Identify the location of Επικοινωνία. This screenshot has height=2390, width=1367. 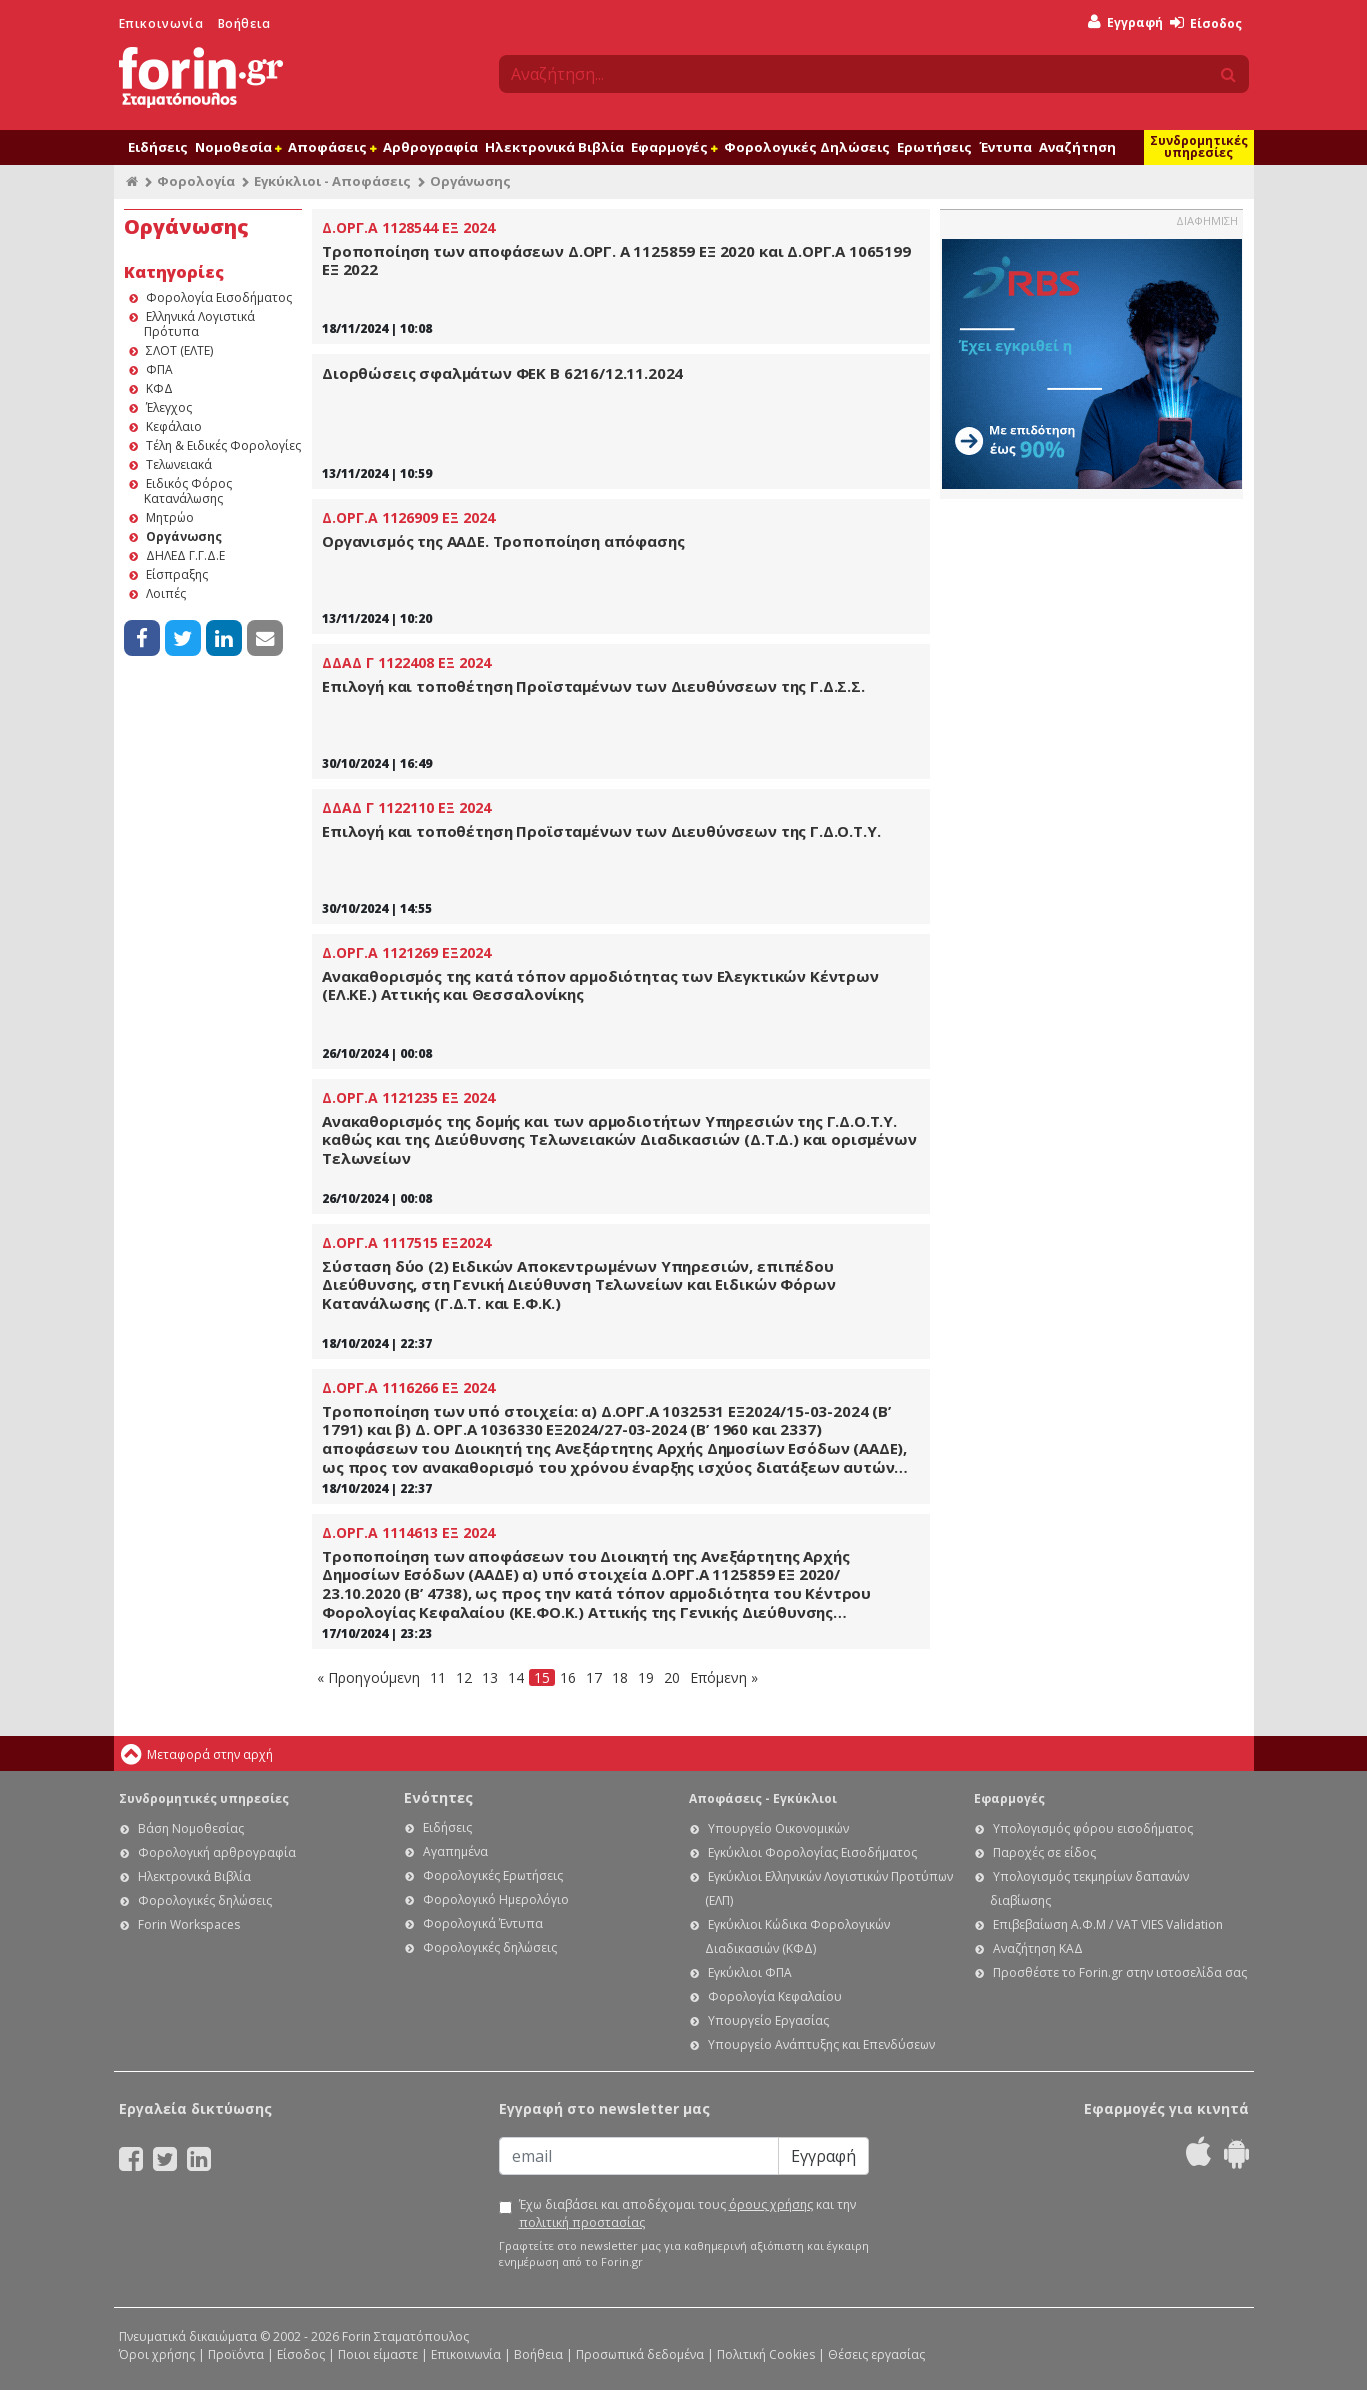
(161, 23).